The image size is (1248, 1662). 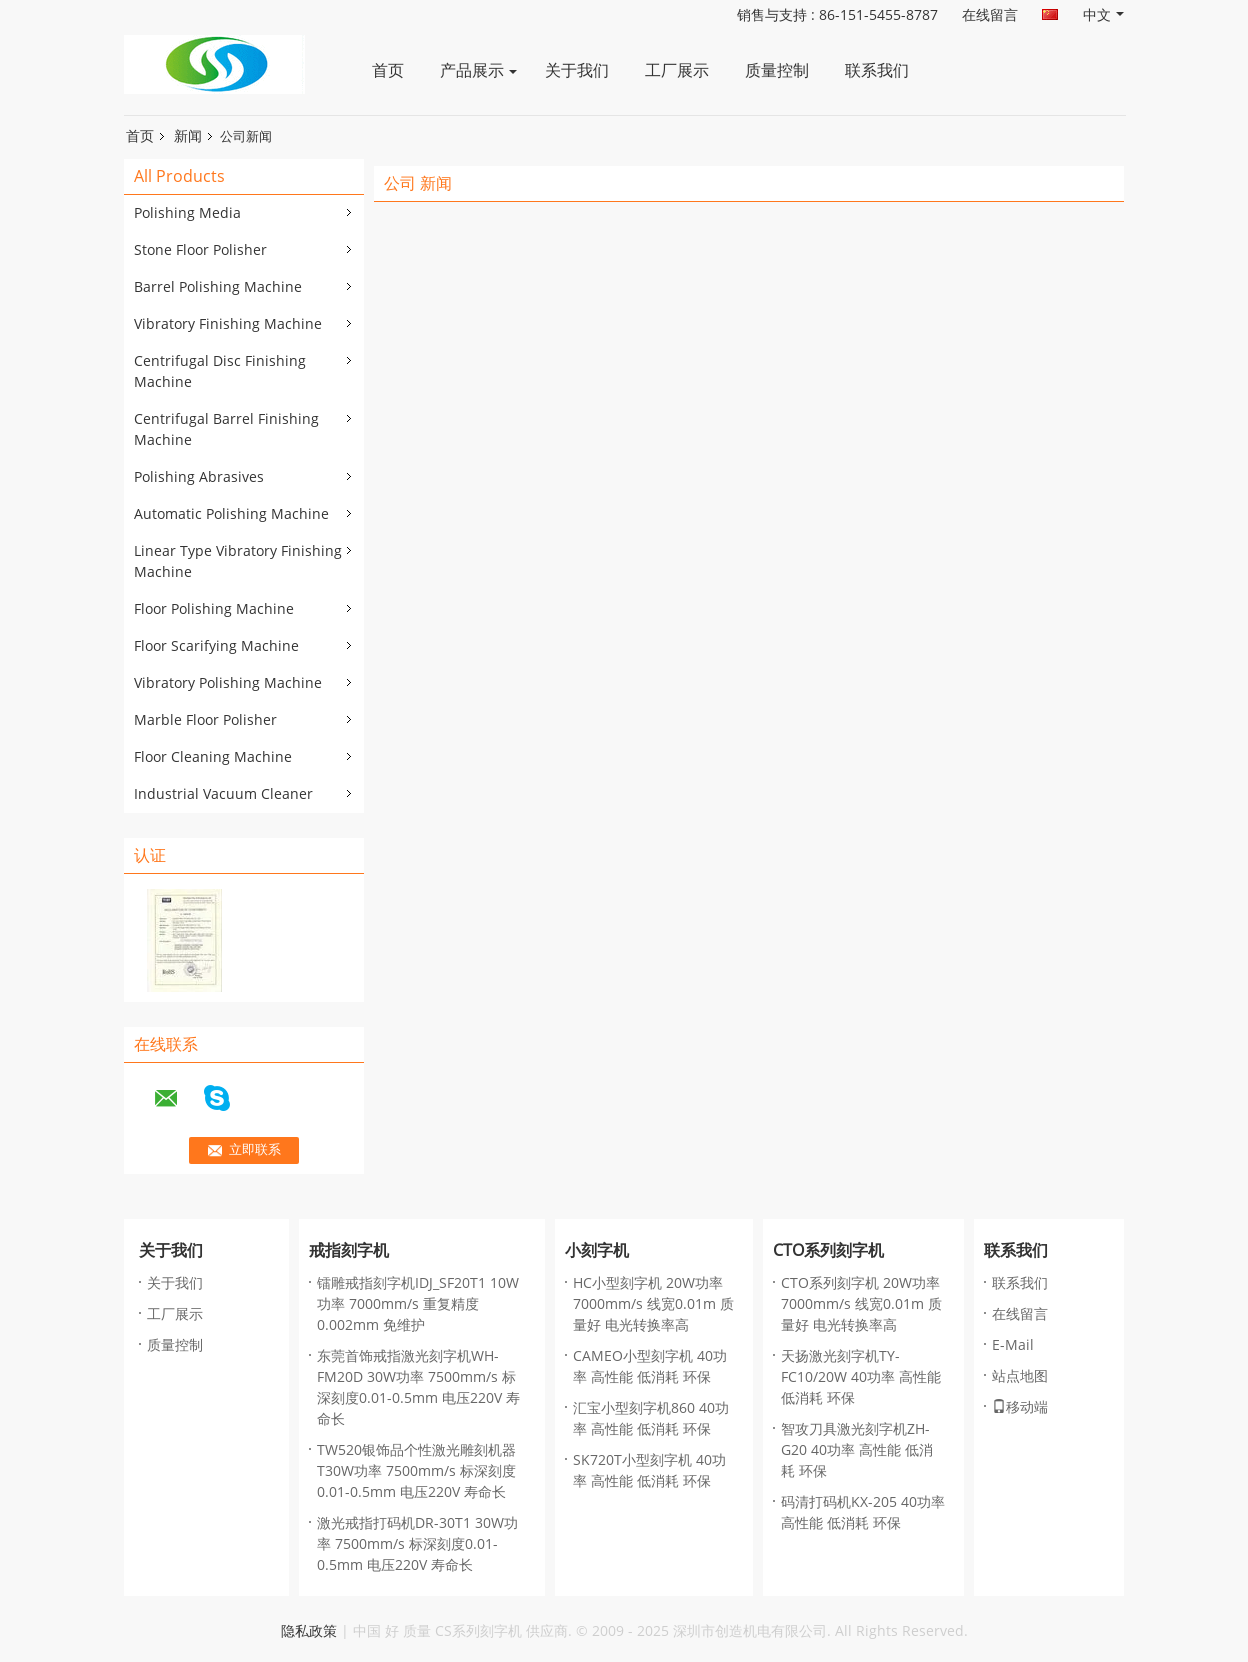 I want to click on Industrial Vacuum Cleaner, so click(x=223, y=794).